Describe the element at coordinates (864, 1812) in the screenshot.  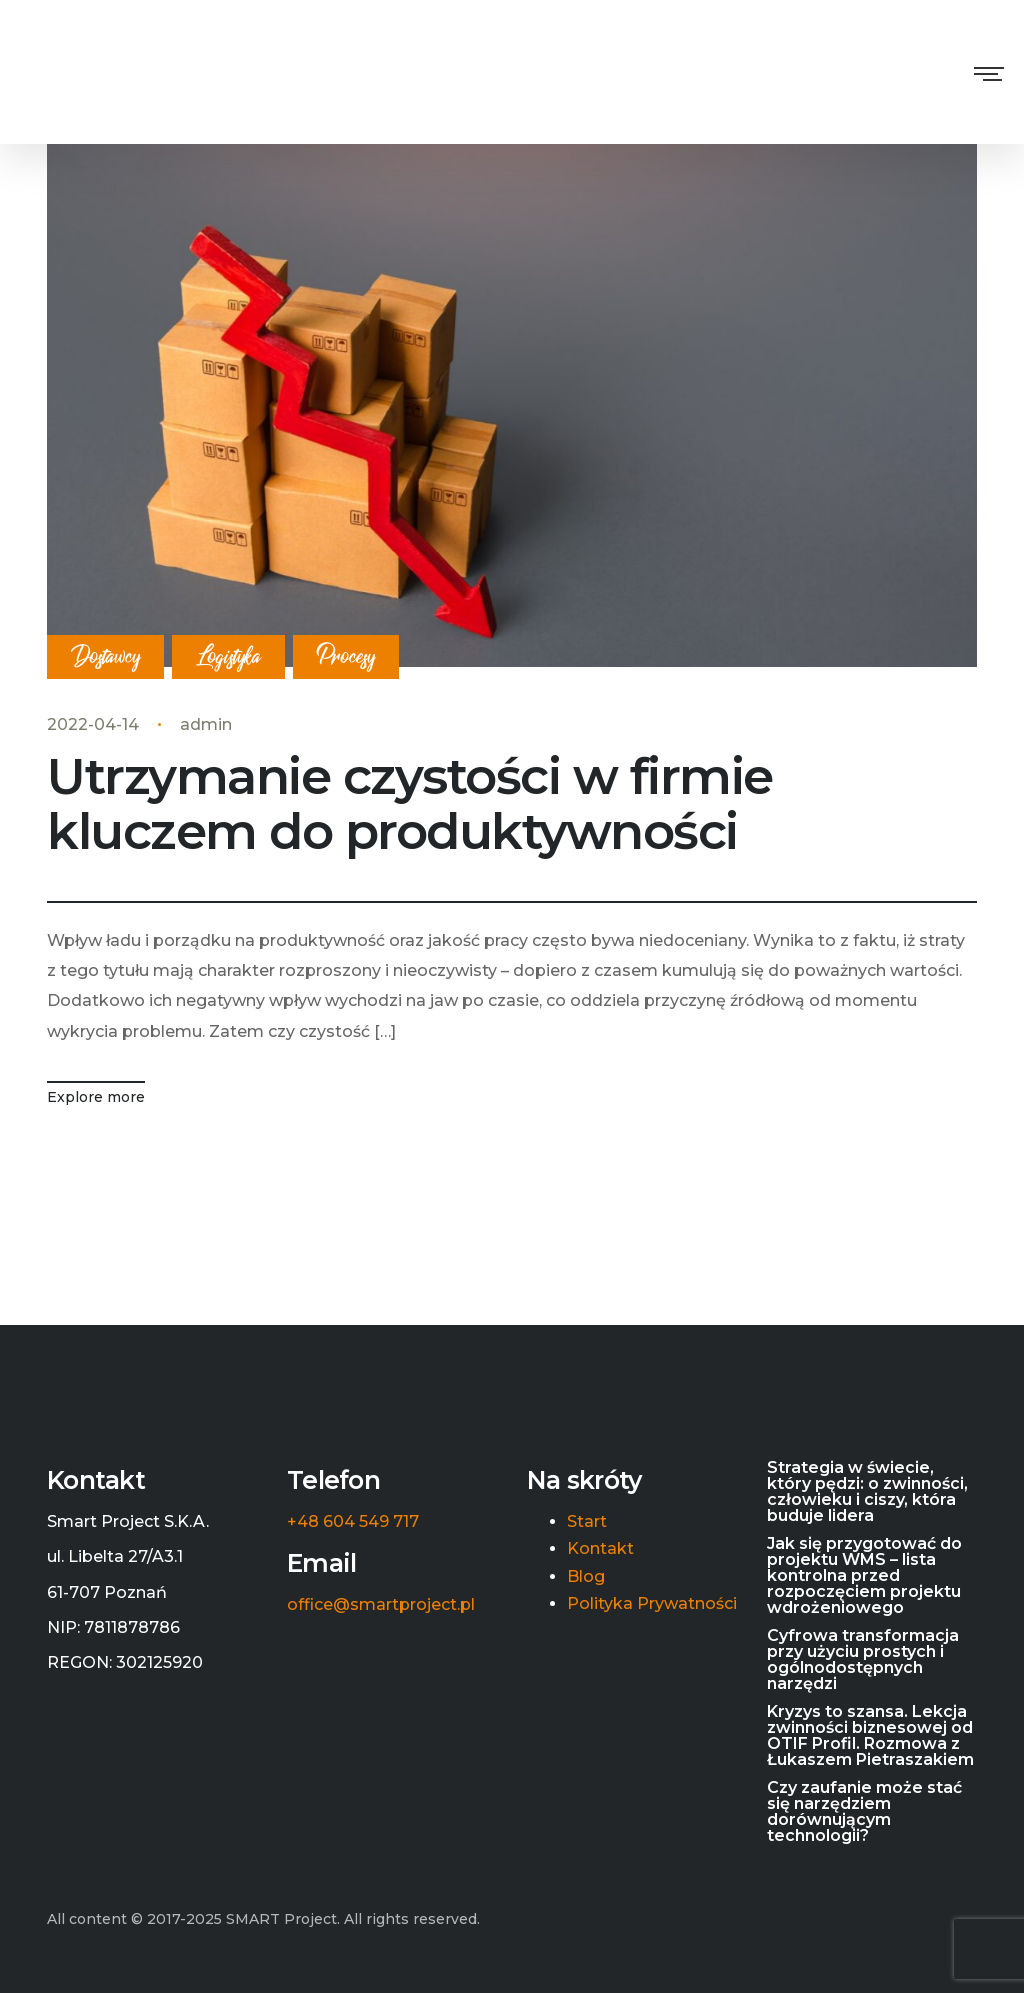
I see `Czy zaufanie może stać się narzędziem dorównującym technologii?` at that location.